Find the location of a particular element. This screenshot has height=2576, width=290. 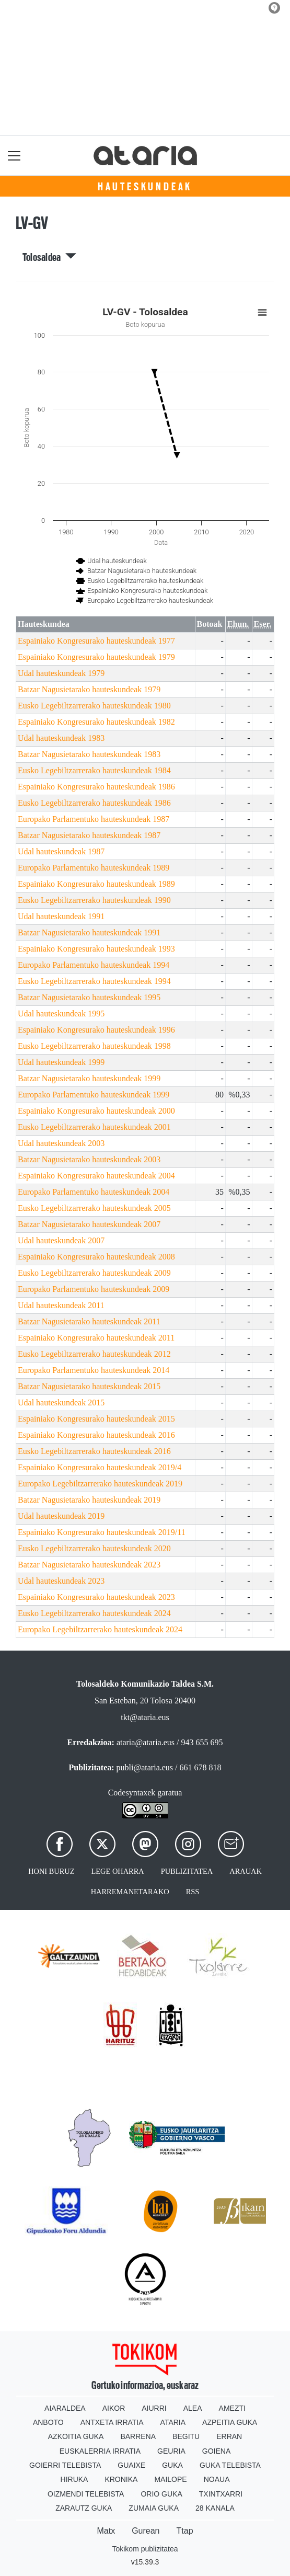

Batzar Nagusietarako hauteskundeak 2003 is located at coordinates (89, 1159).